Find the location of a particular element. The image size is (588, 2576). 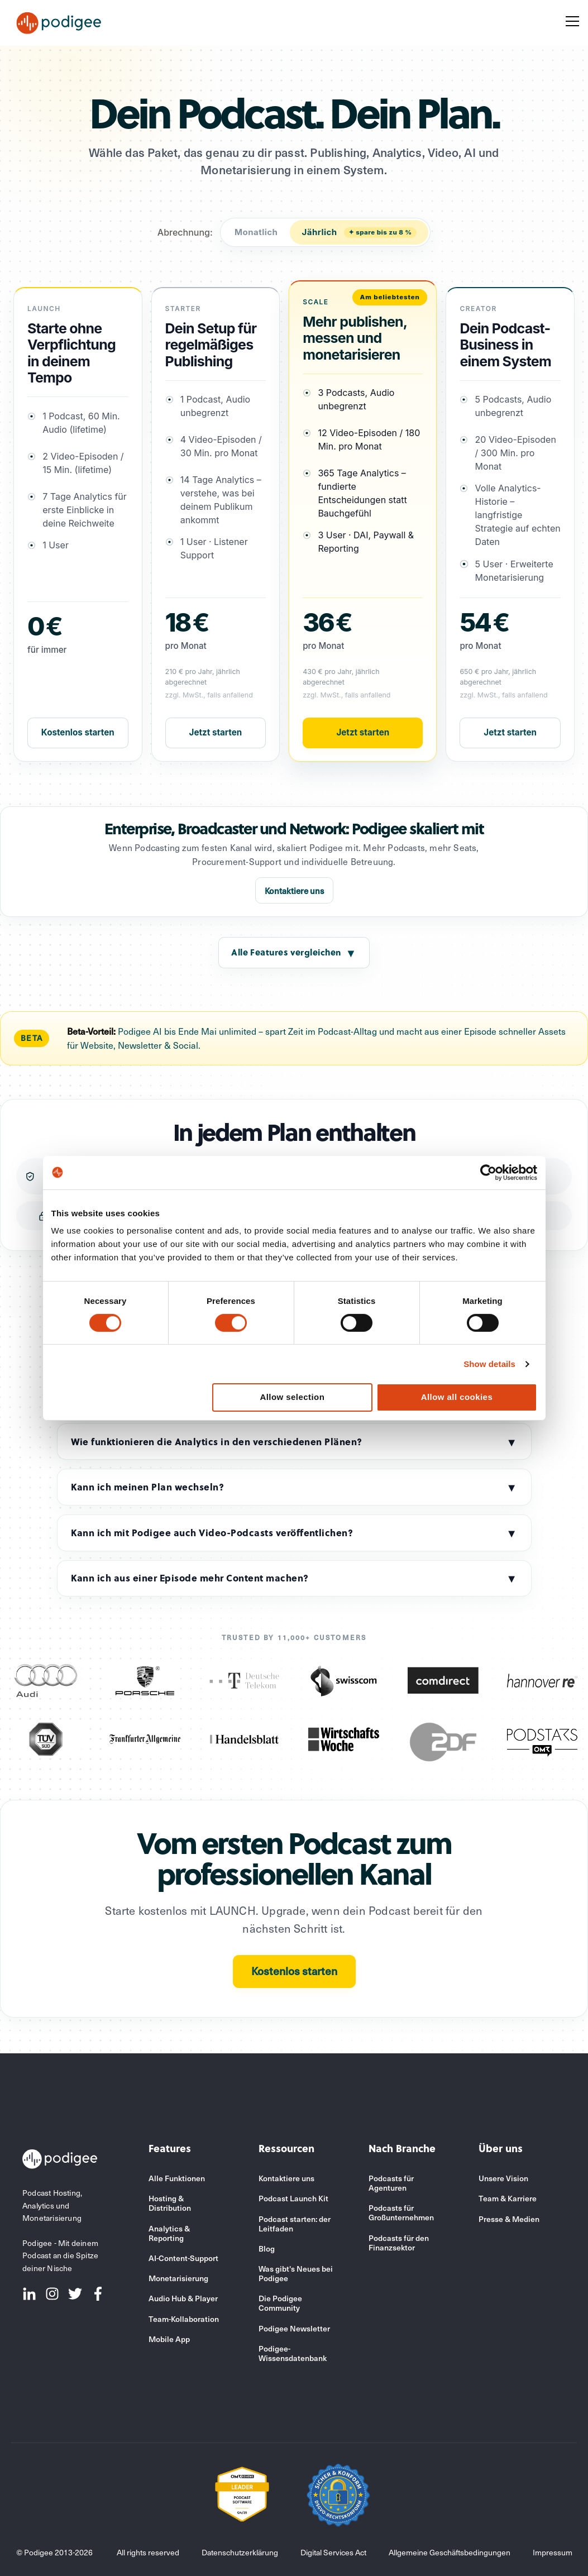

Was gibt's Neues bei Podigee is located at coordinates (296, 2273).